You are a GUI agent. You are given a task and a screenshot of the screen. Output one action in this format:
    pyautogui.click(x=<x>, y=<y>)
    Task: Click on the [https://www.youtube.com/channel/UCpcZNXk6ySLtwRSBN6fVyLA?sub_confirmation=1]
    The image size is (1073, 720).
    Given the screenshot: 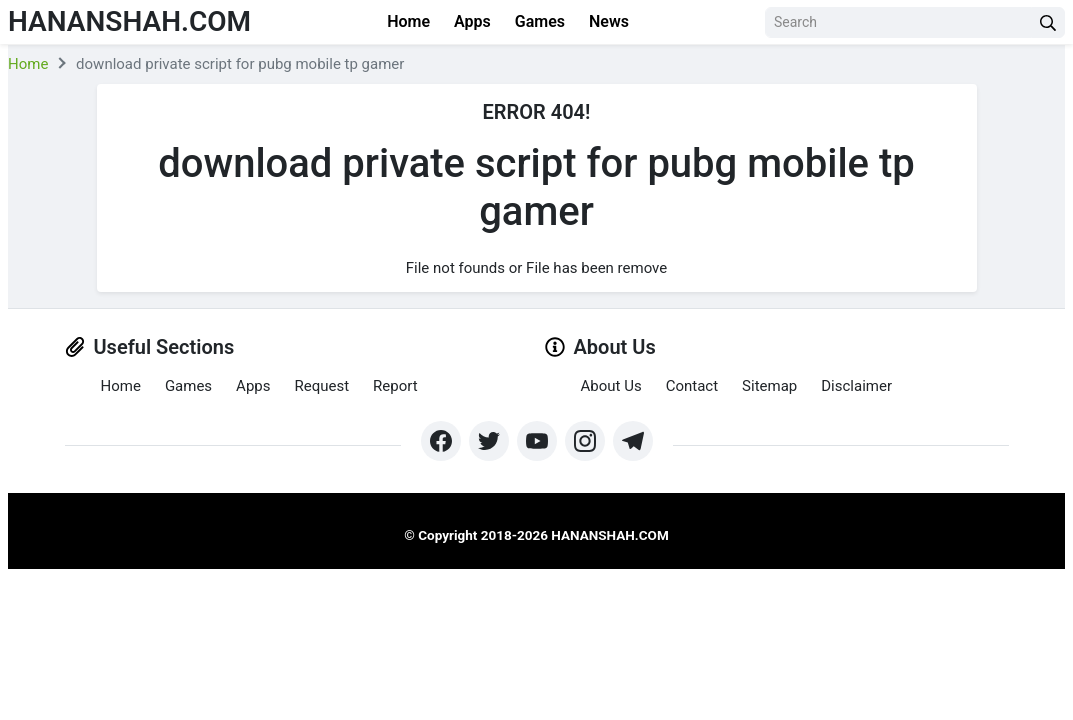 What is the action you would take?
    pyautogui.click(x=537, y=441)
    